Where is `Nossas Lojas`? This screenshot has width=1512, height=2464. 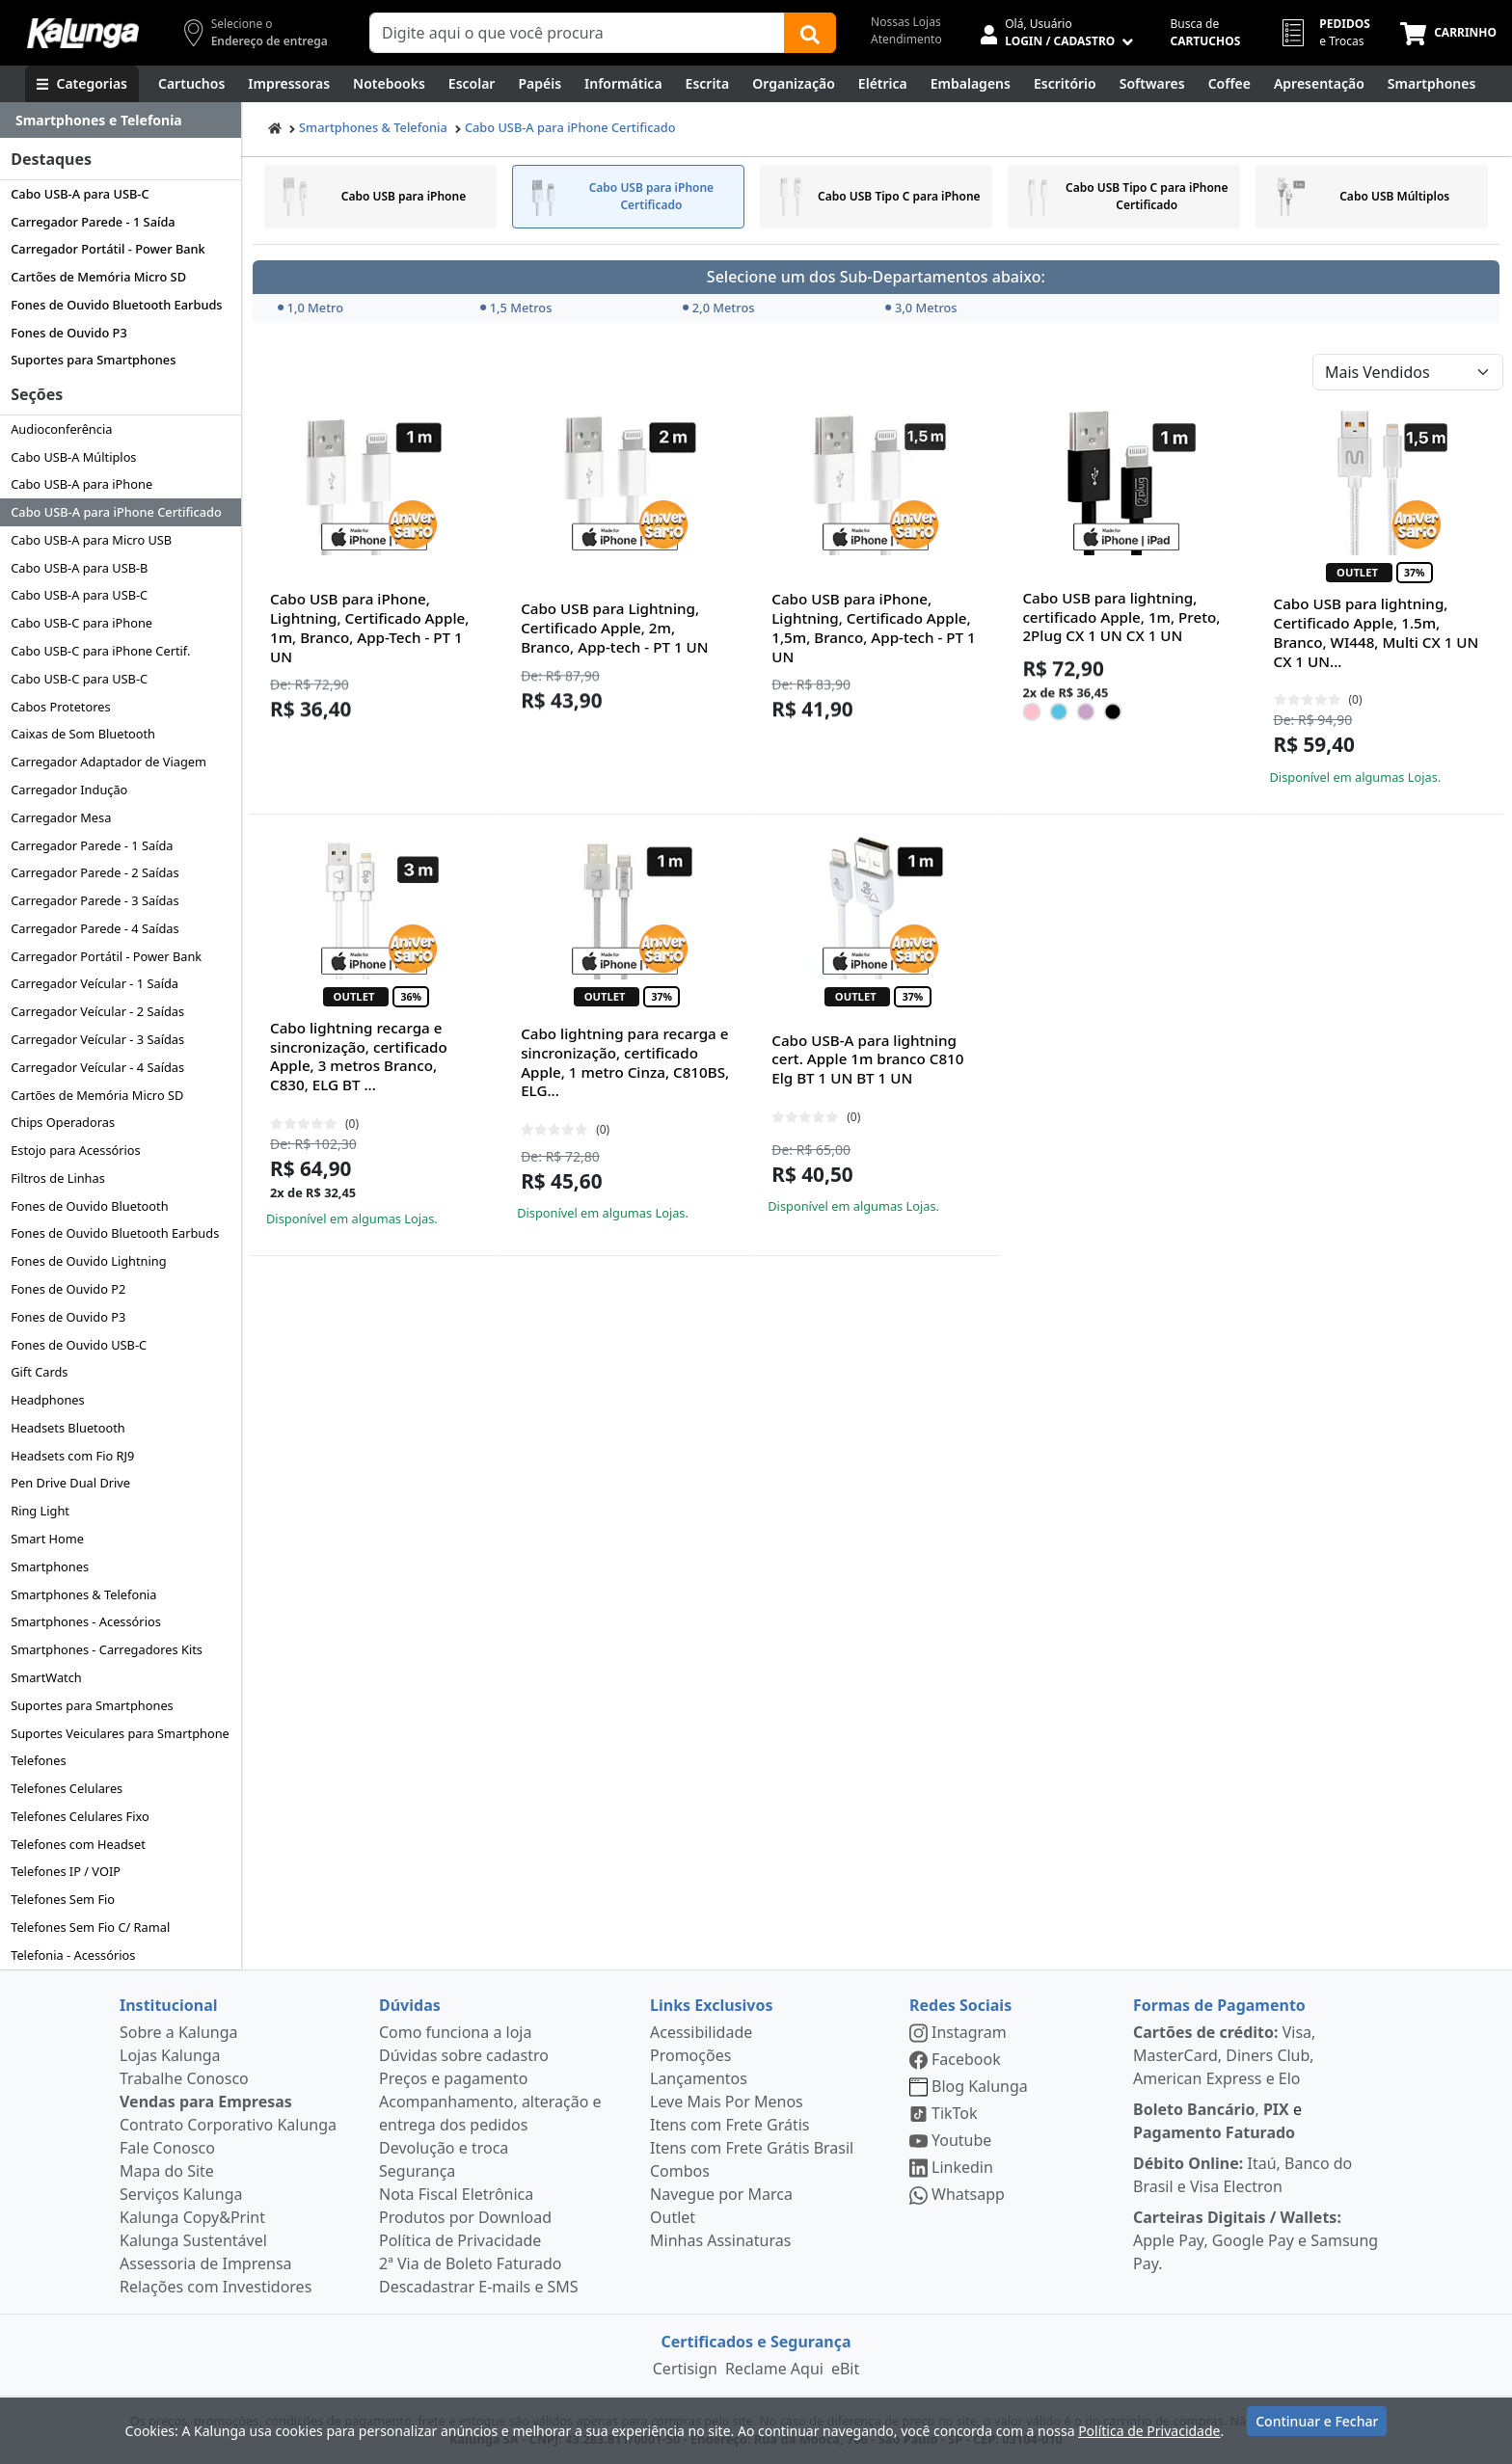
Nossas Lojas is located at coordinates (906, 21).